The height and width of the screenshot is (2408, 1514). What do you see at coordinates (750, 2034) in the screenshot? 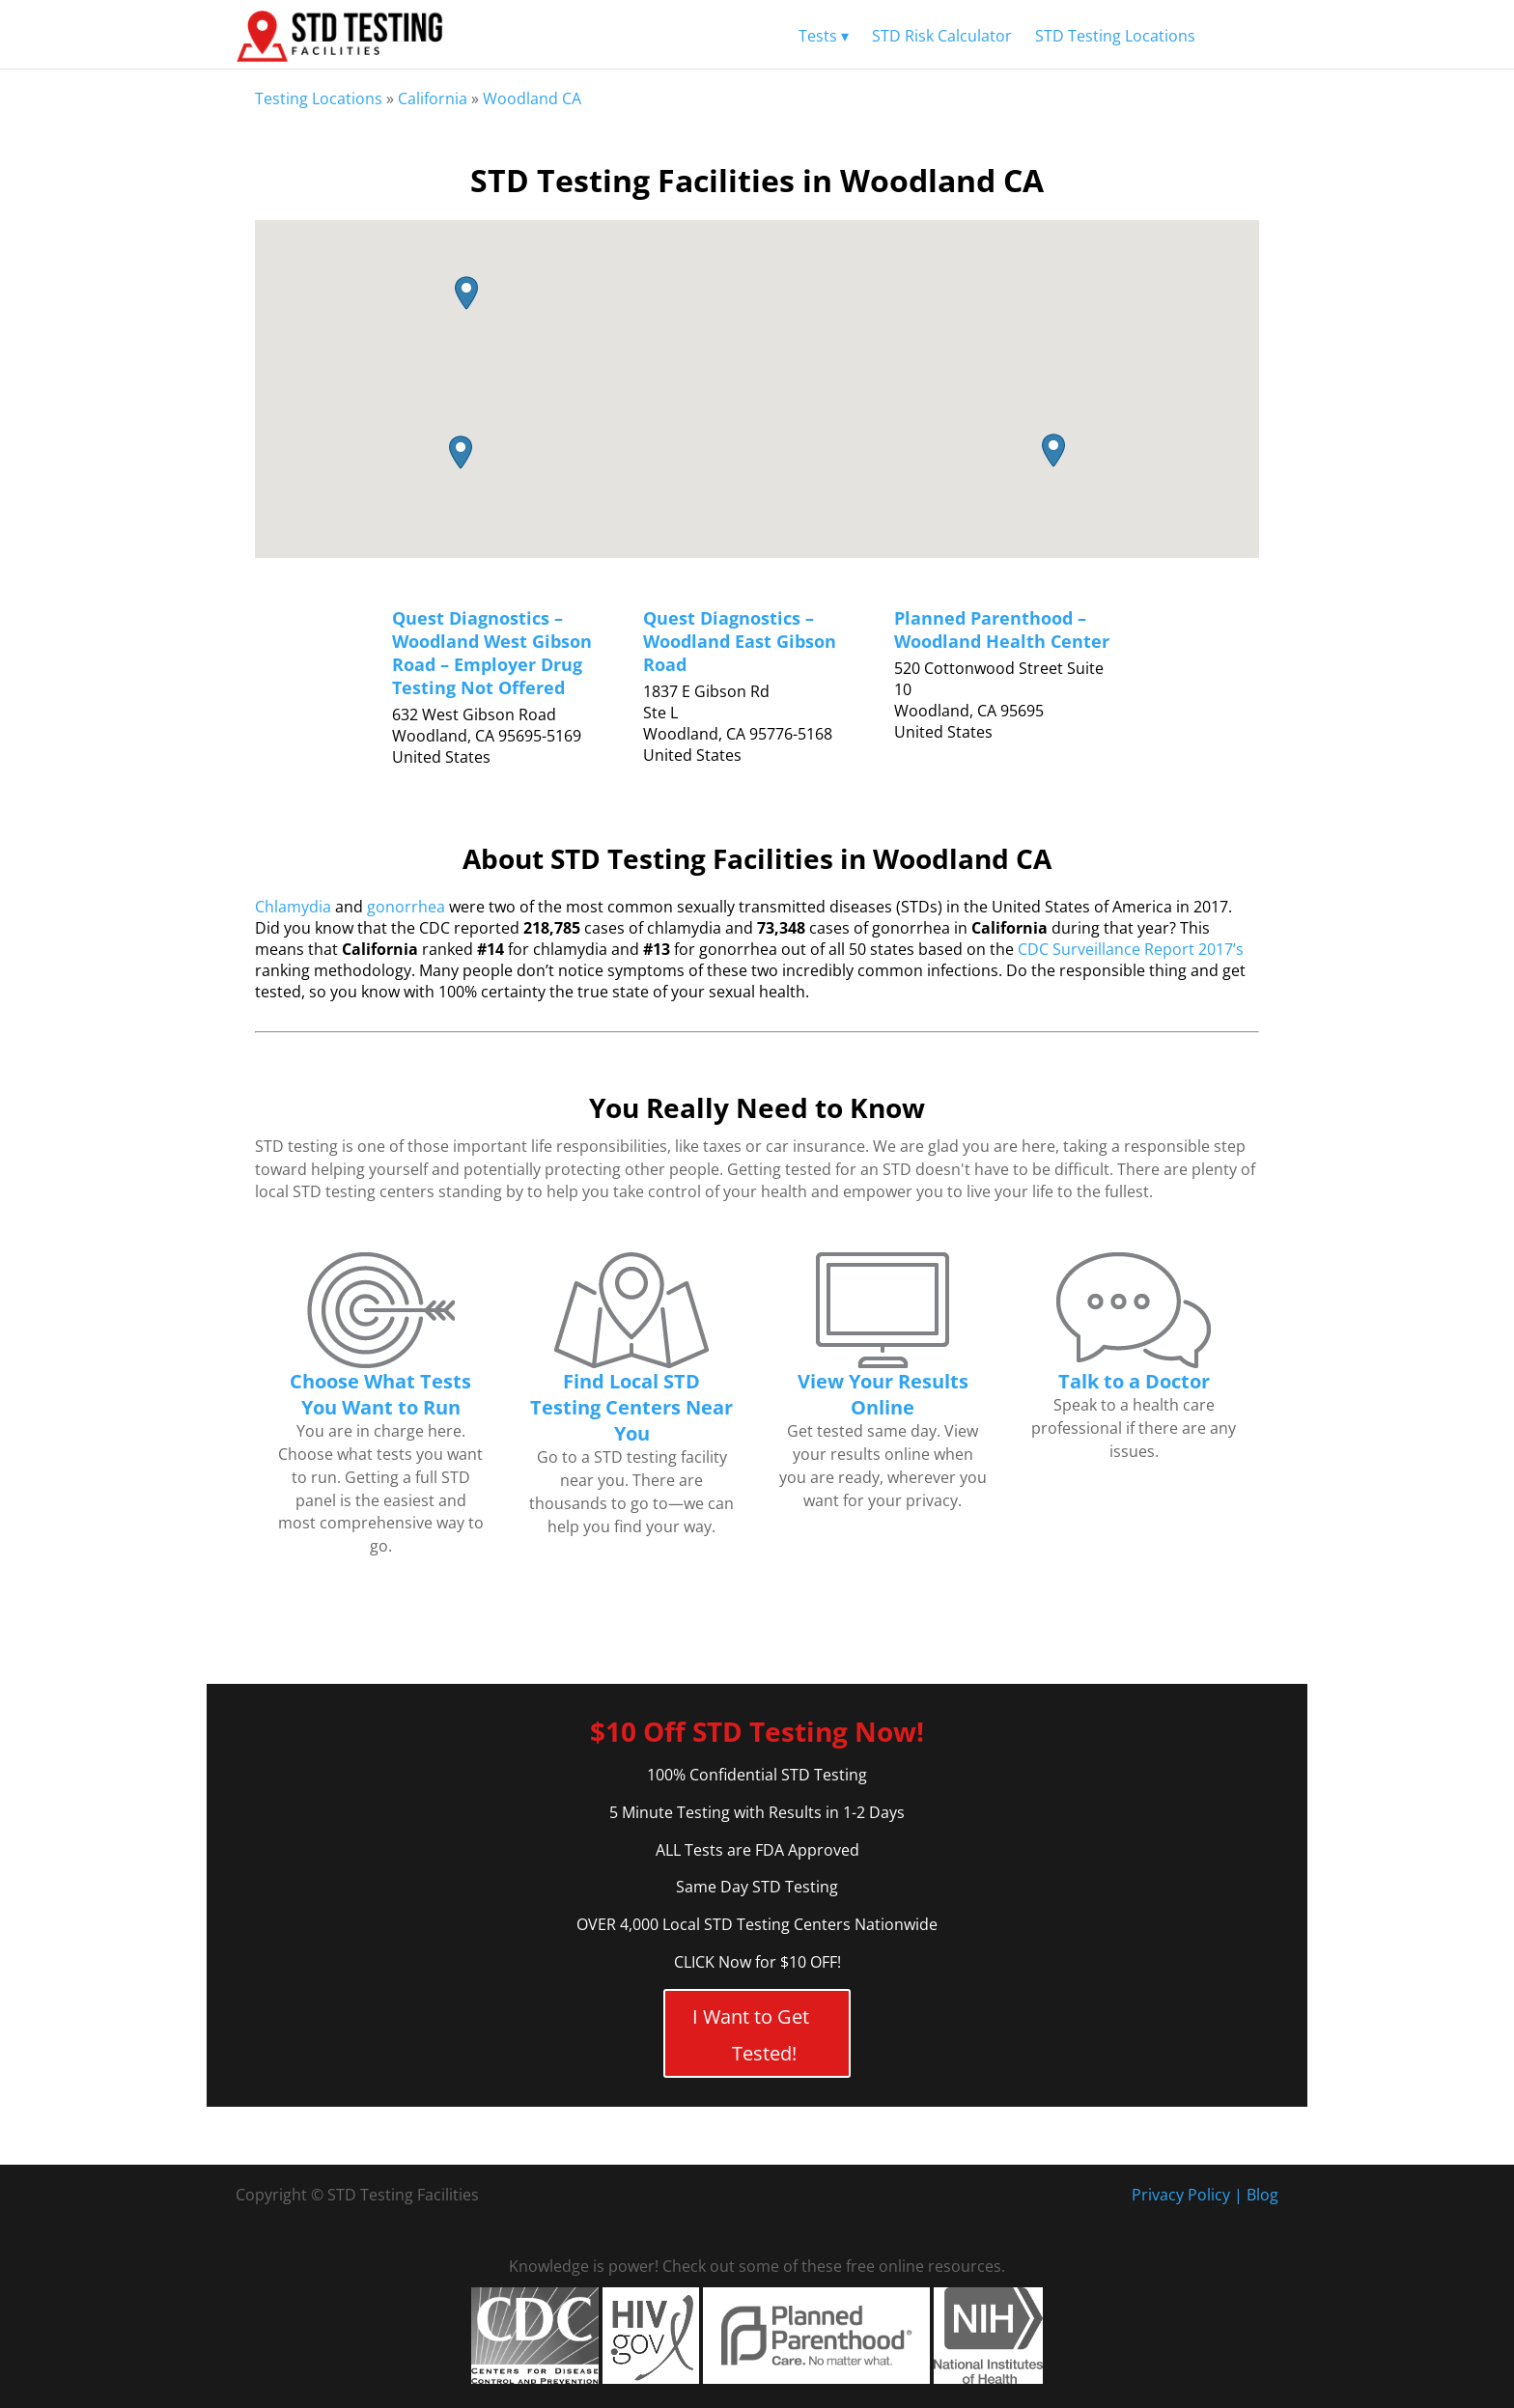
I see `I Want to Get Tested!` at bounding box center [750, 2034].